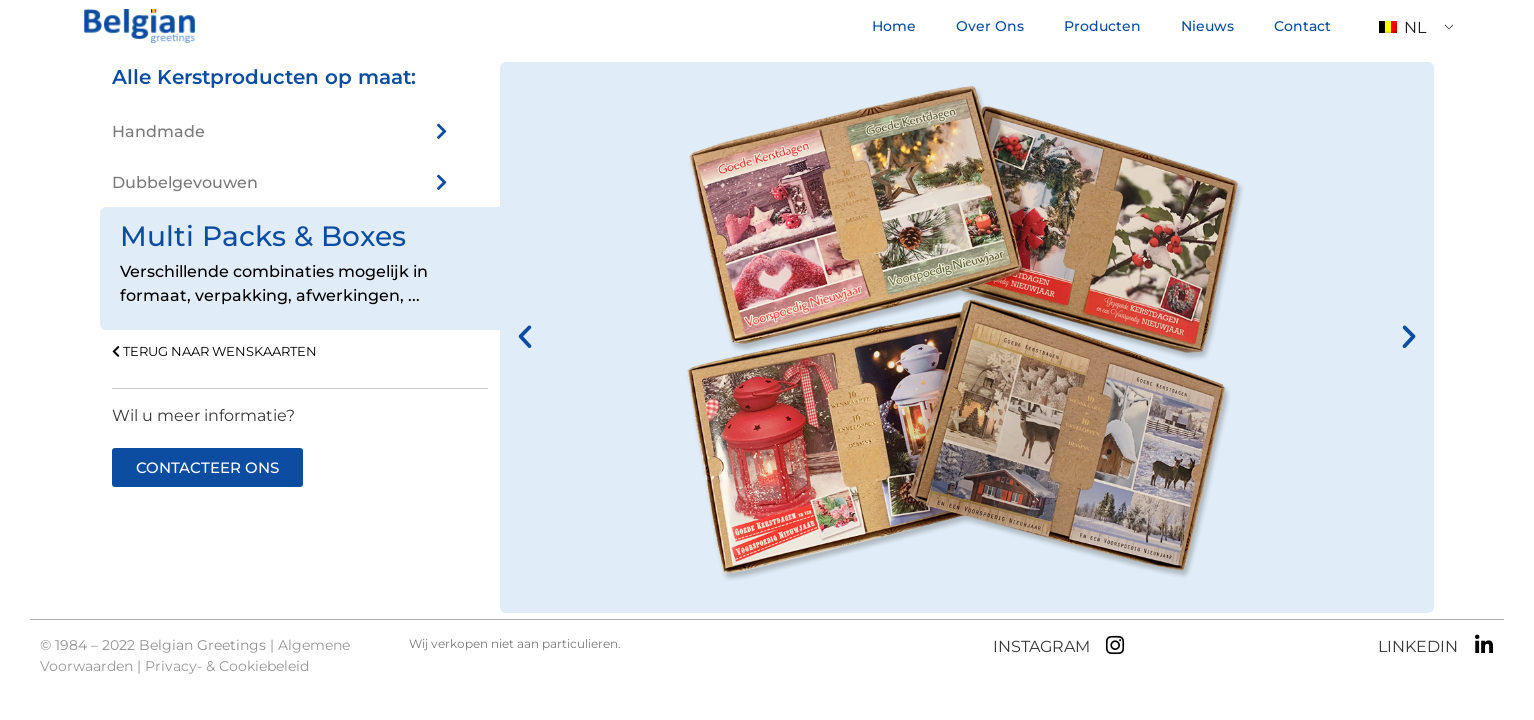 This screenshot has width=1534, height=720. What do you see at coordinates (158, 131) in the screenshot?
I see `Handmade` at bounding box center [158, 131].